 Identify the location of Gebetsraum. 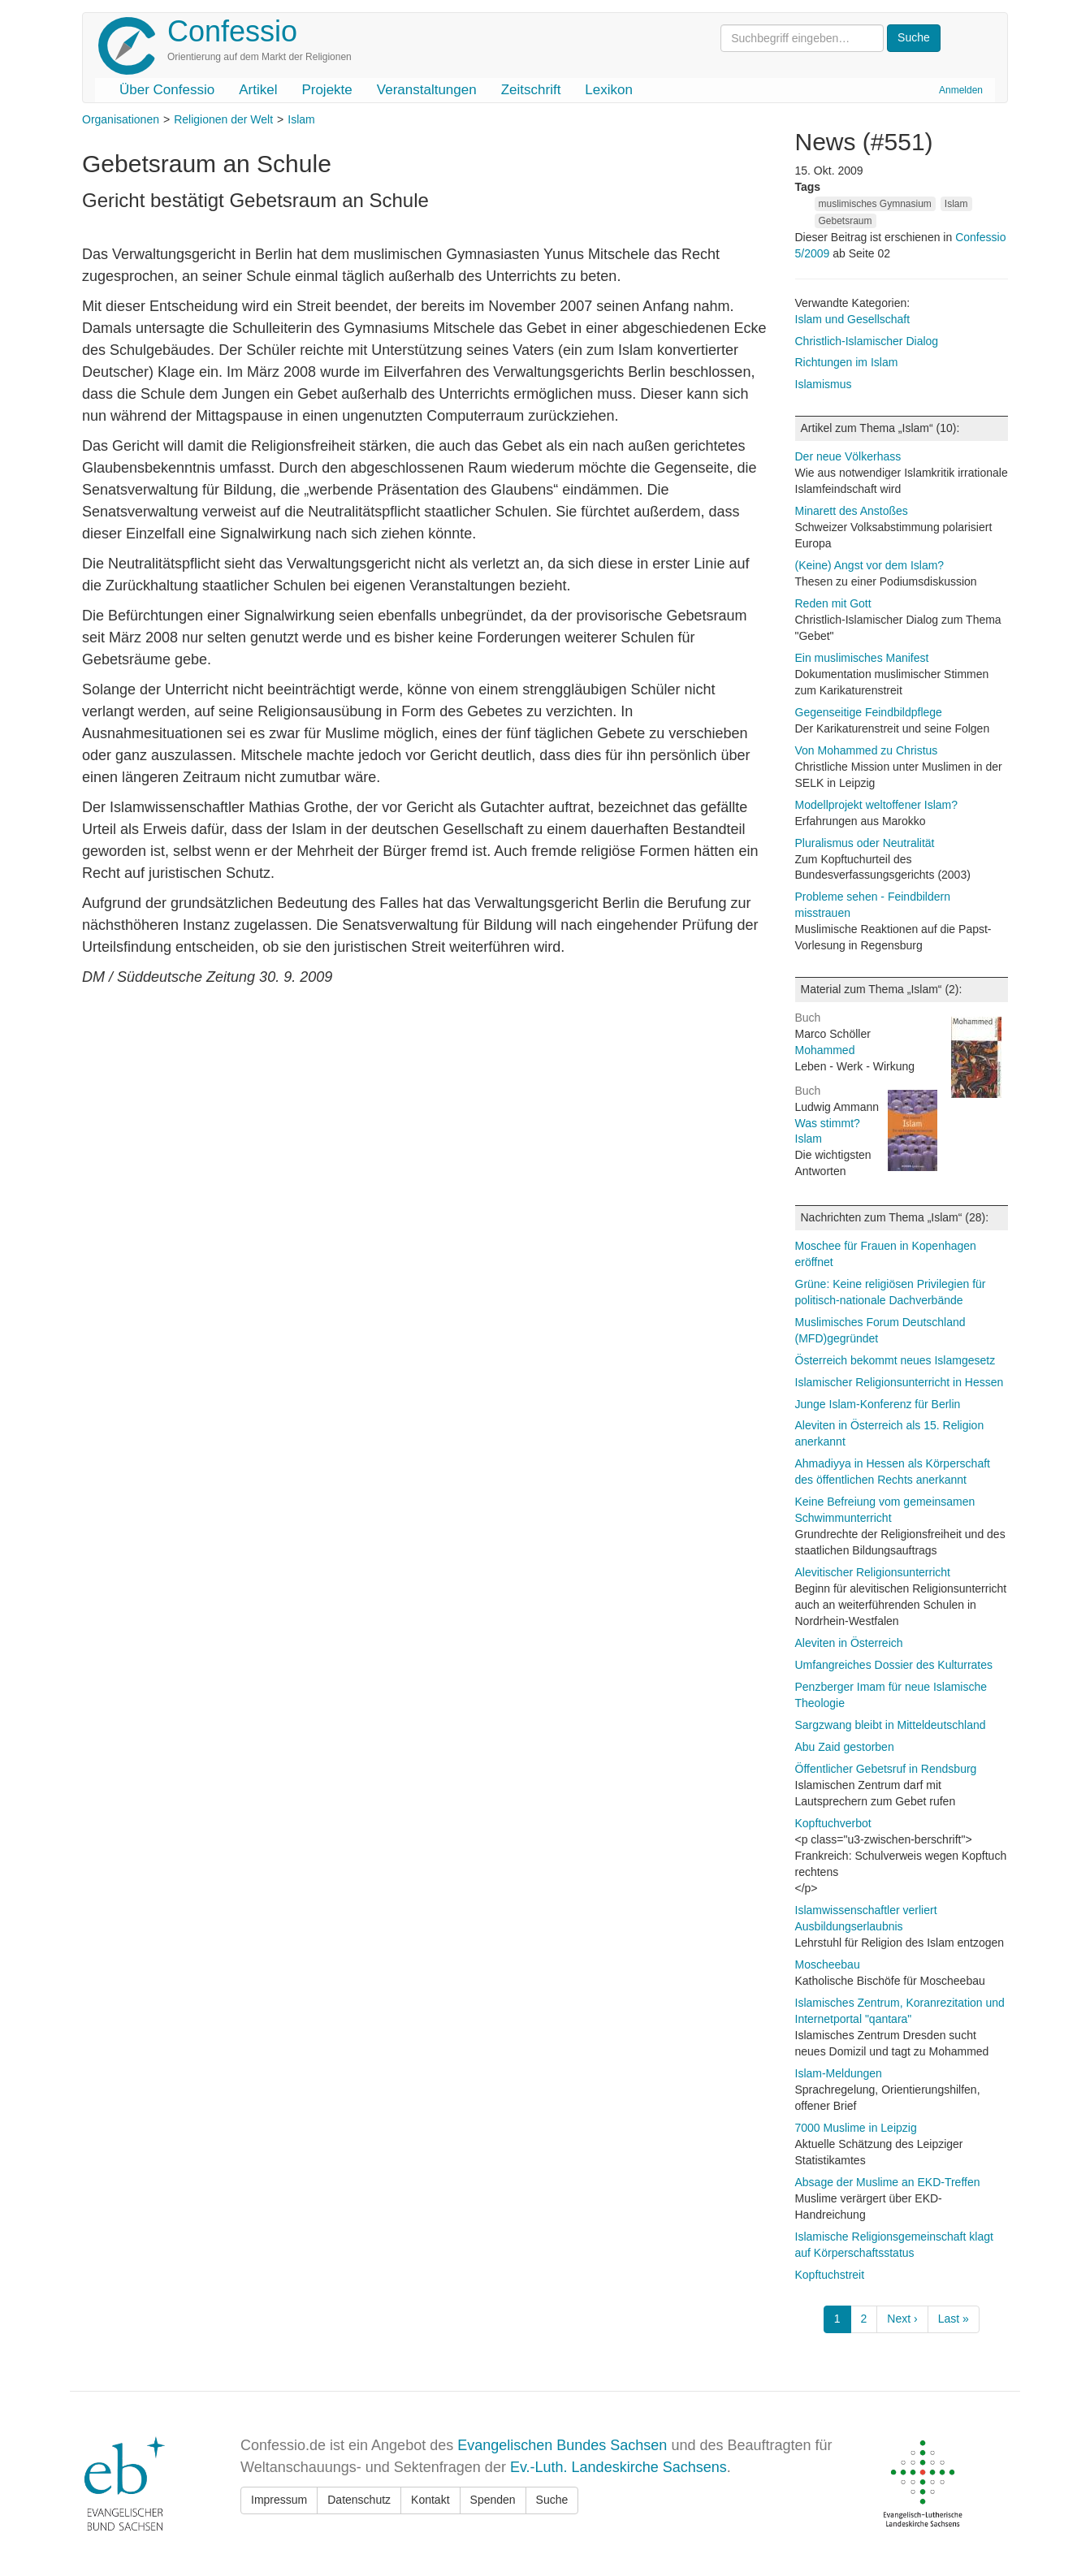
(845, 221).